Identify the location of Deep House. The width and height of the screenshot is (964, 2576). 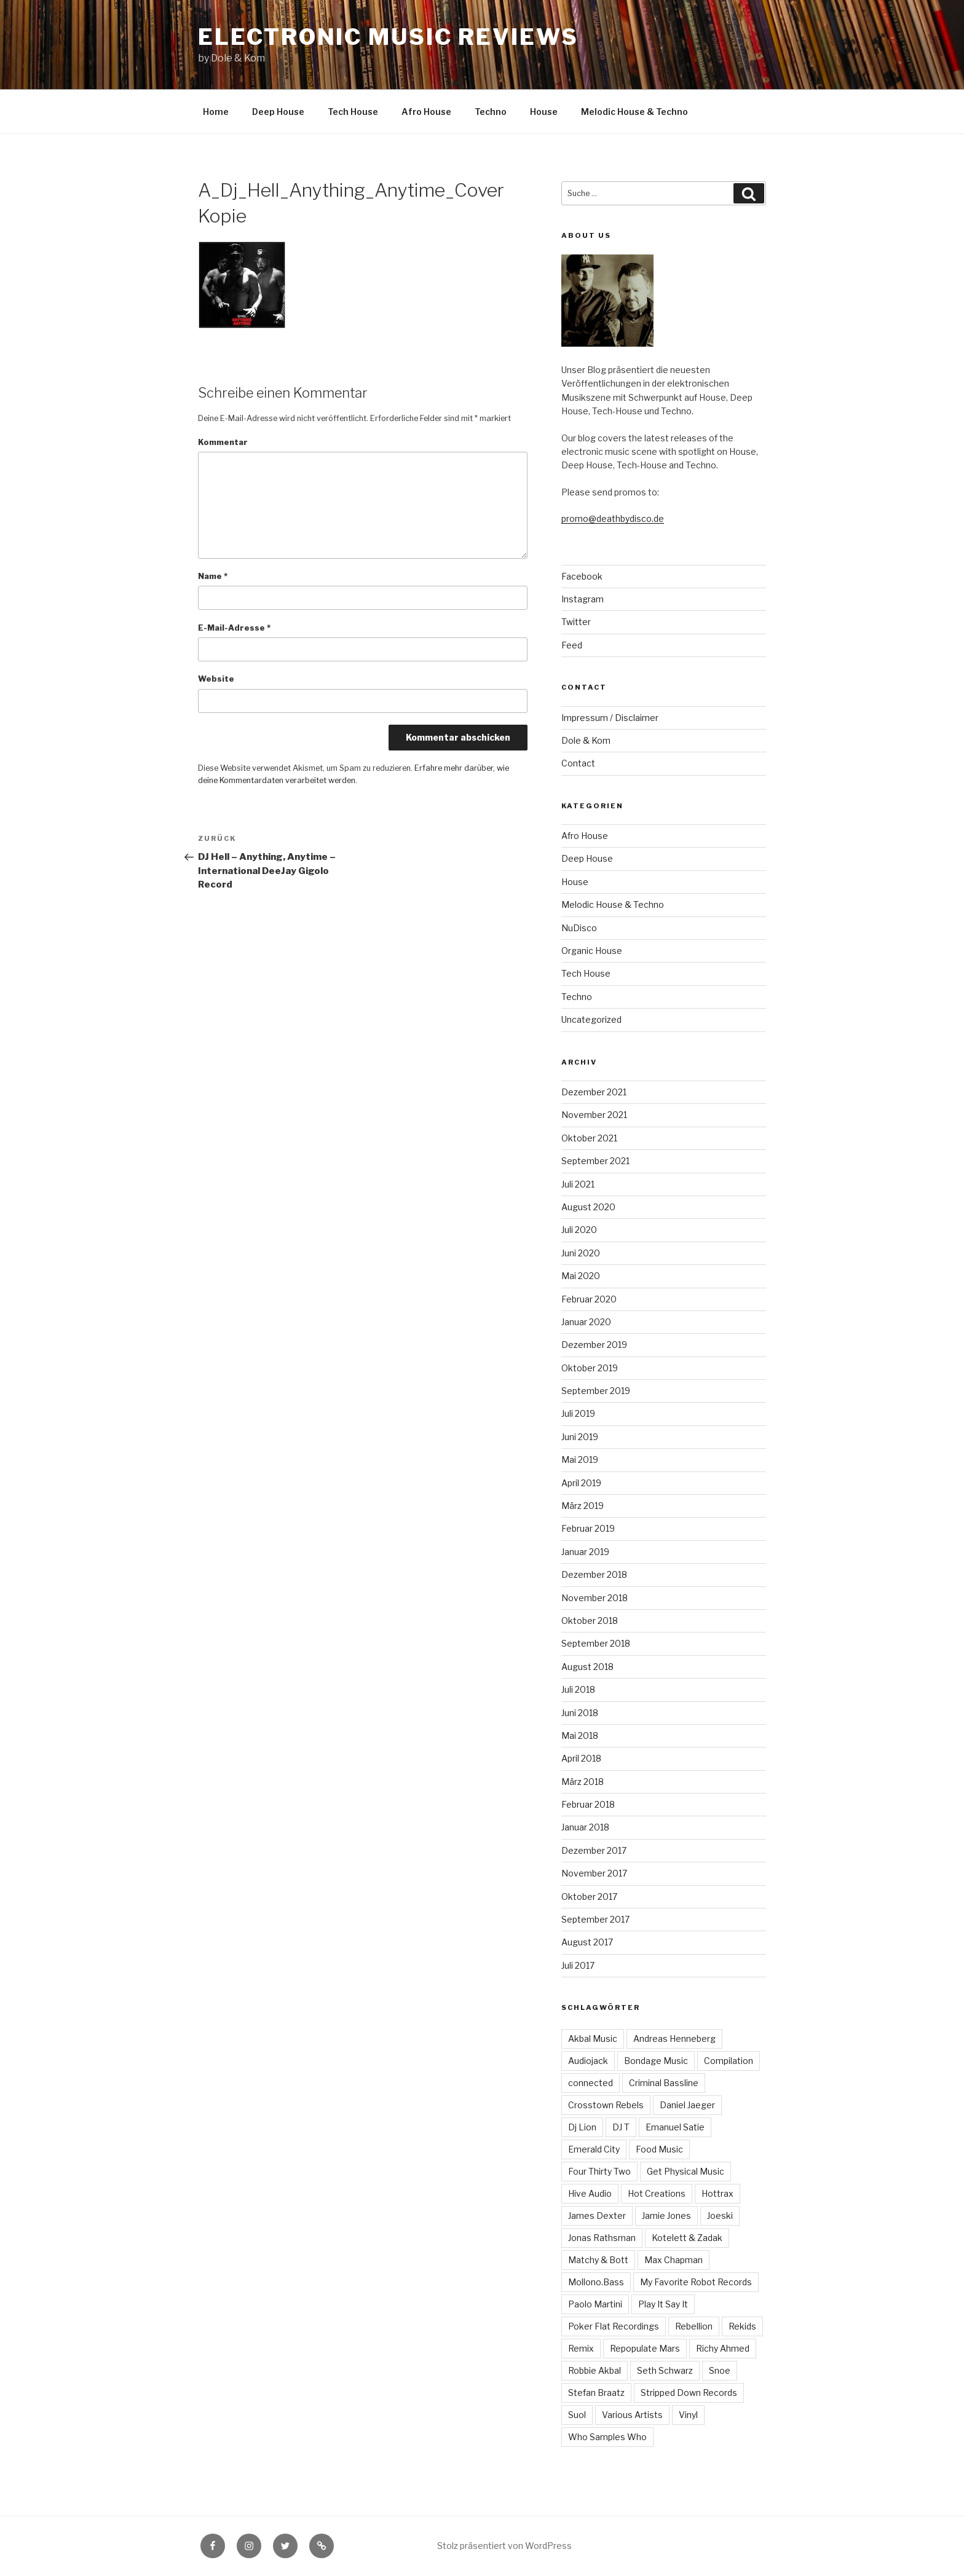
(278, 111).